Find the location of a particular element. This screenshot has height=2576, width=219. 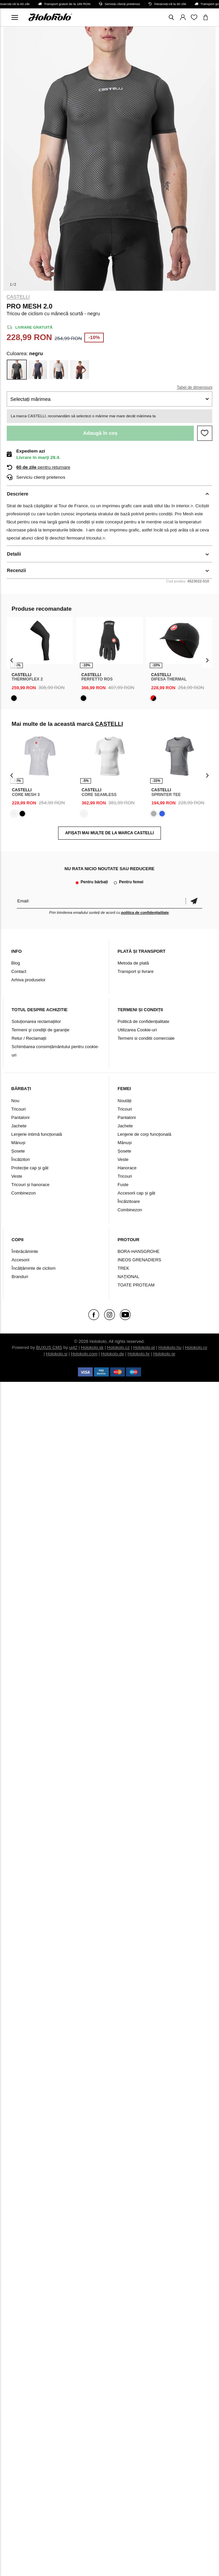

Soluționarea reclamațiilor is located at coordinates (36, 1021).